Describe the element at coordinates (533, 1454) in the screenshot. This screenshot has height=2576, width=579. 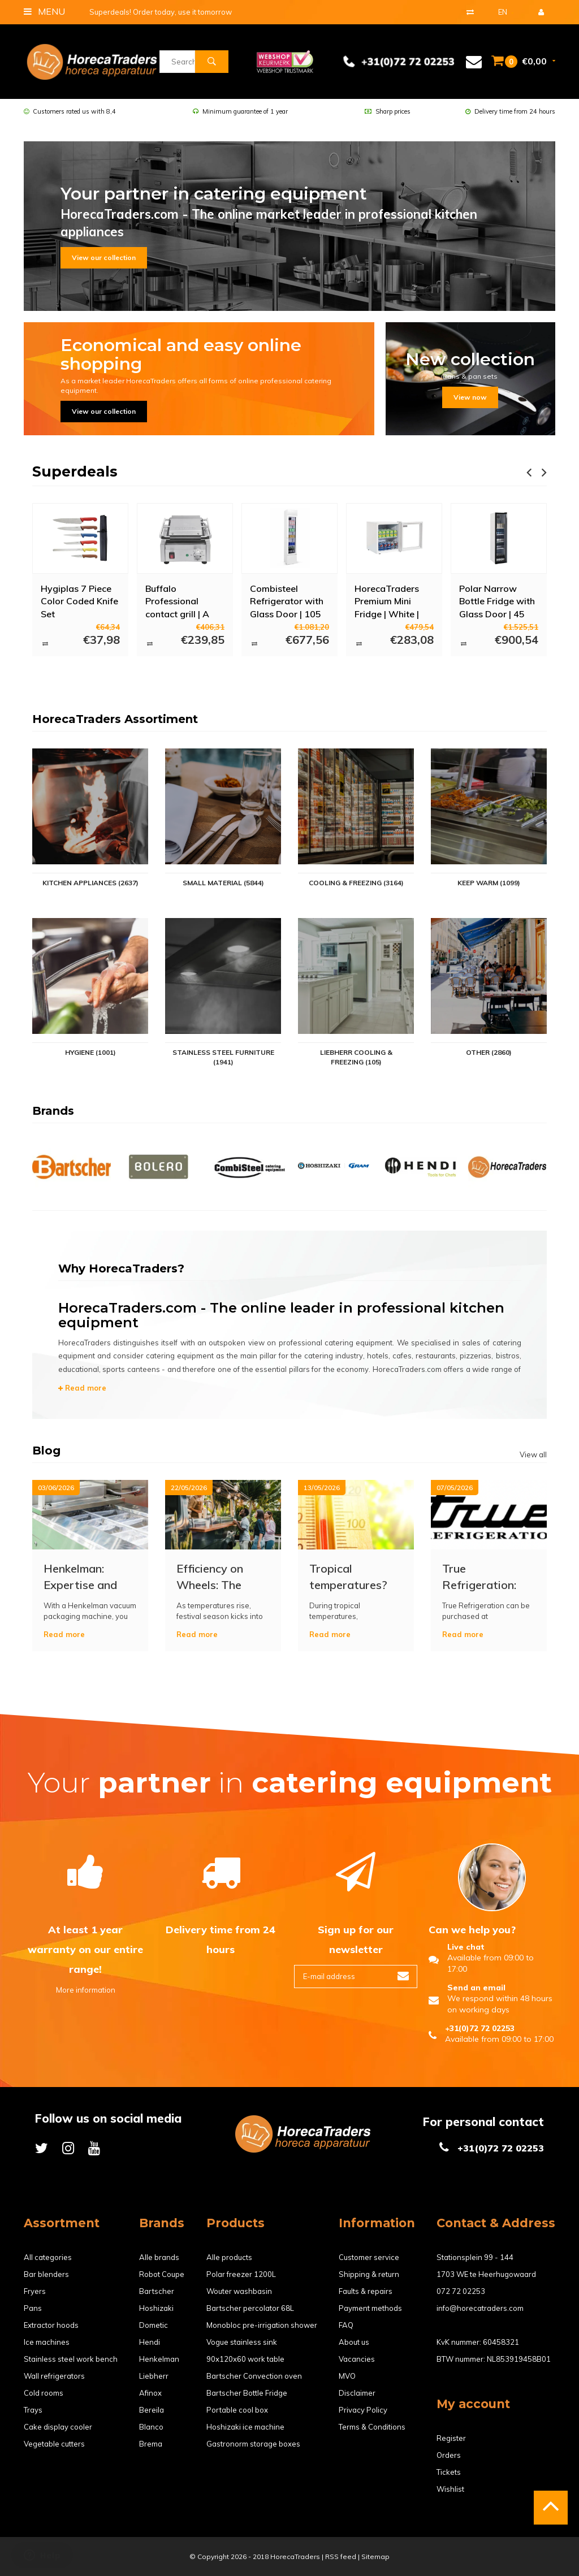
I see `View all` at that location.